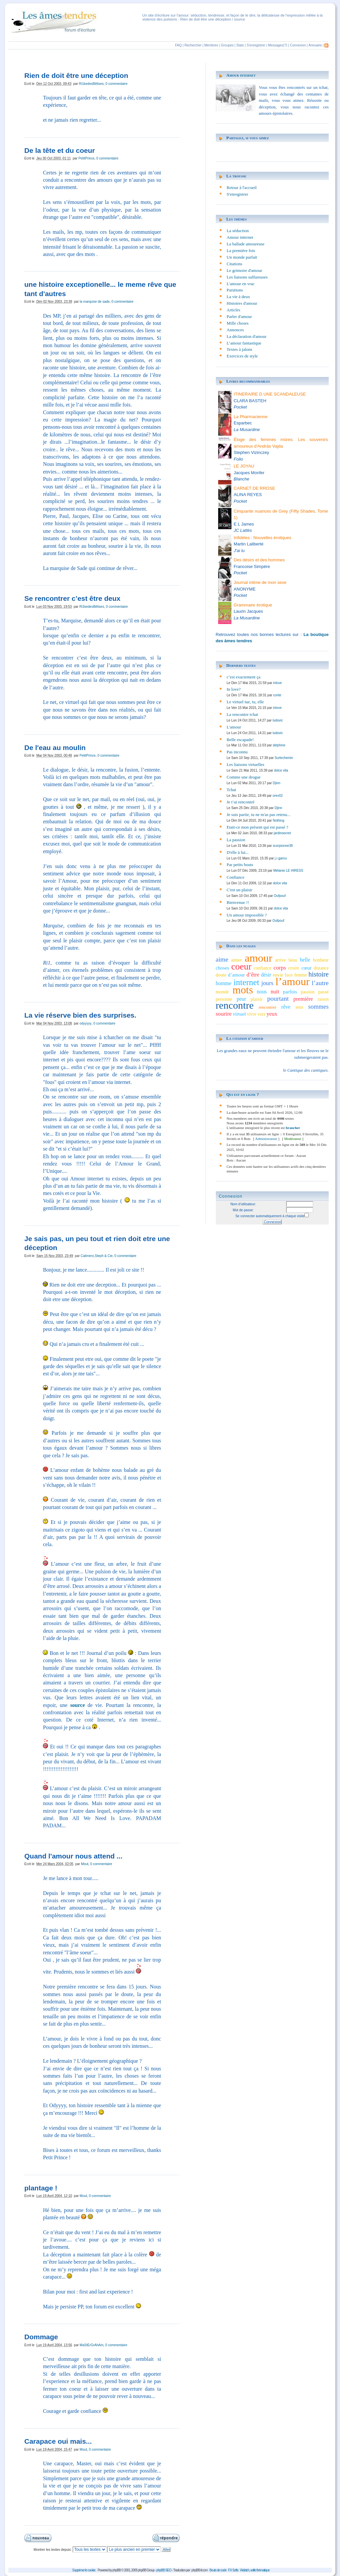 The width and height of the screenshot is (340, 2576). Describe the element at coordinates (241, 283) in the screenshot. I see `L'amour en vrac` at that location.